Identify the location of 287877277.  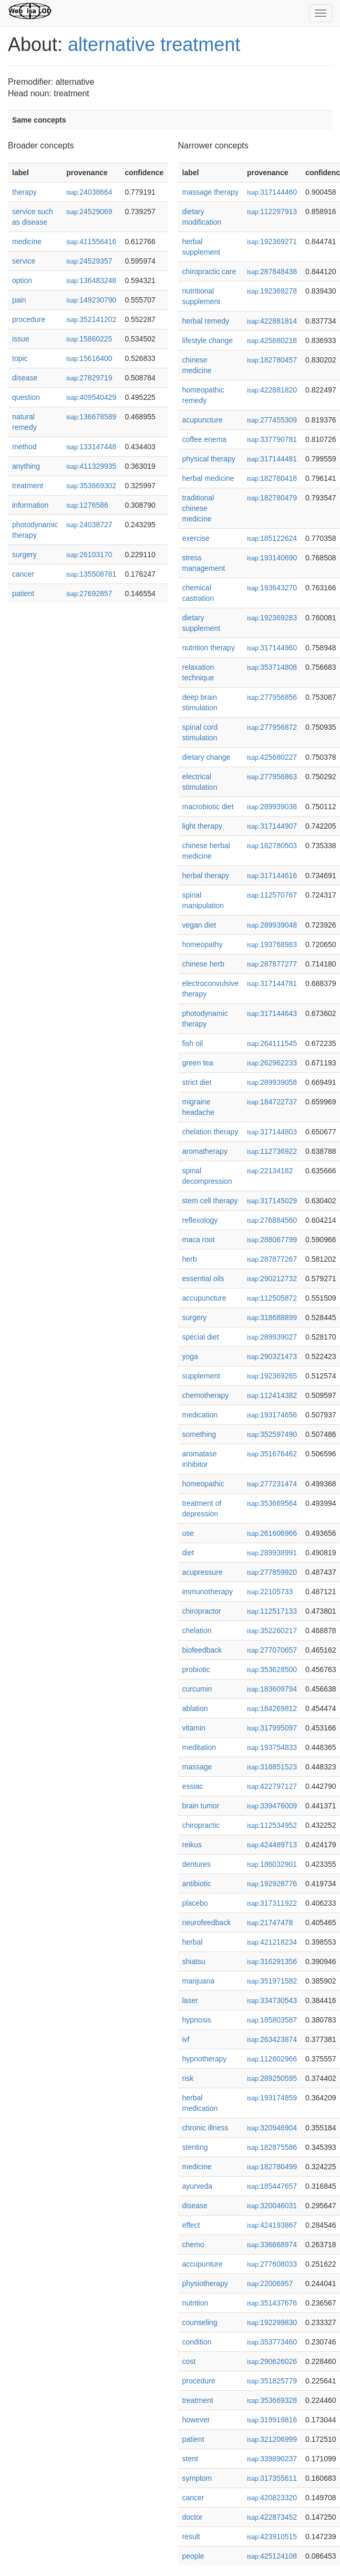
(272, 964).